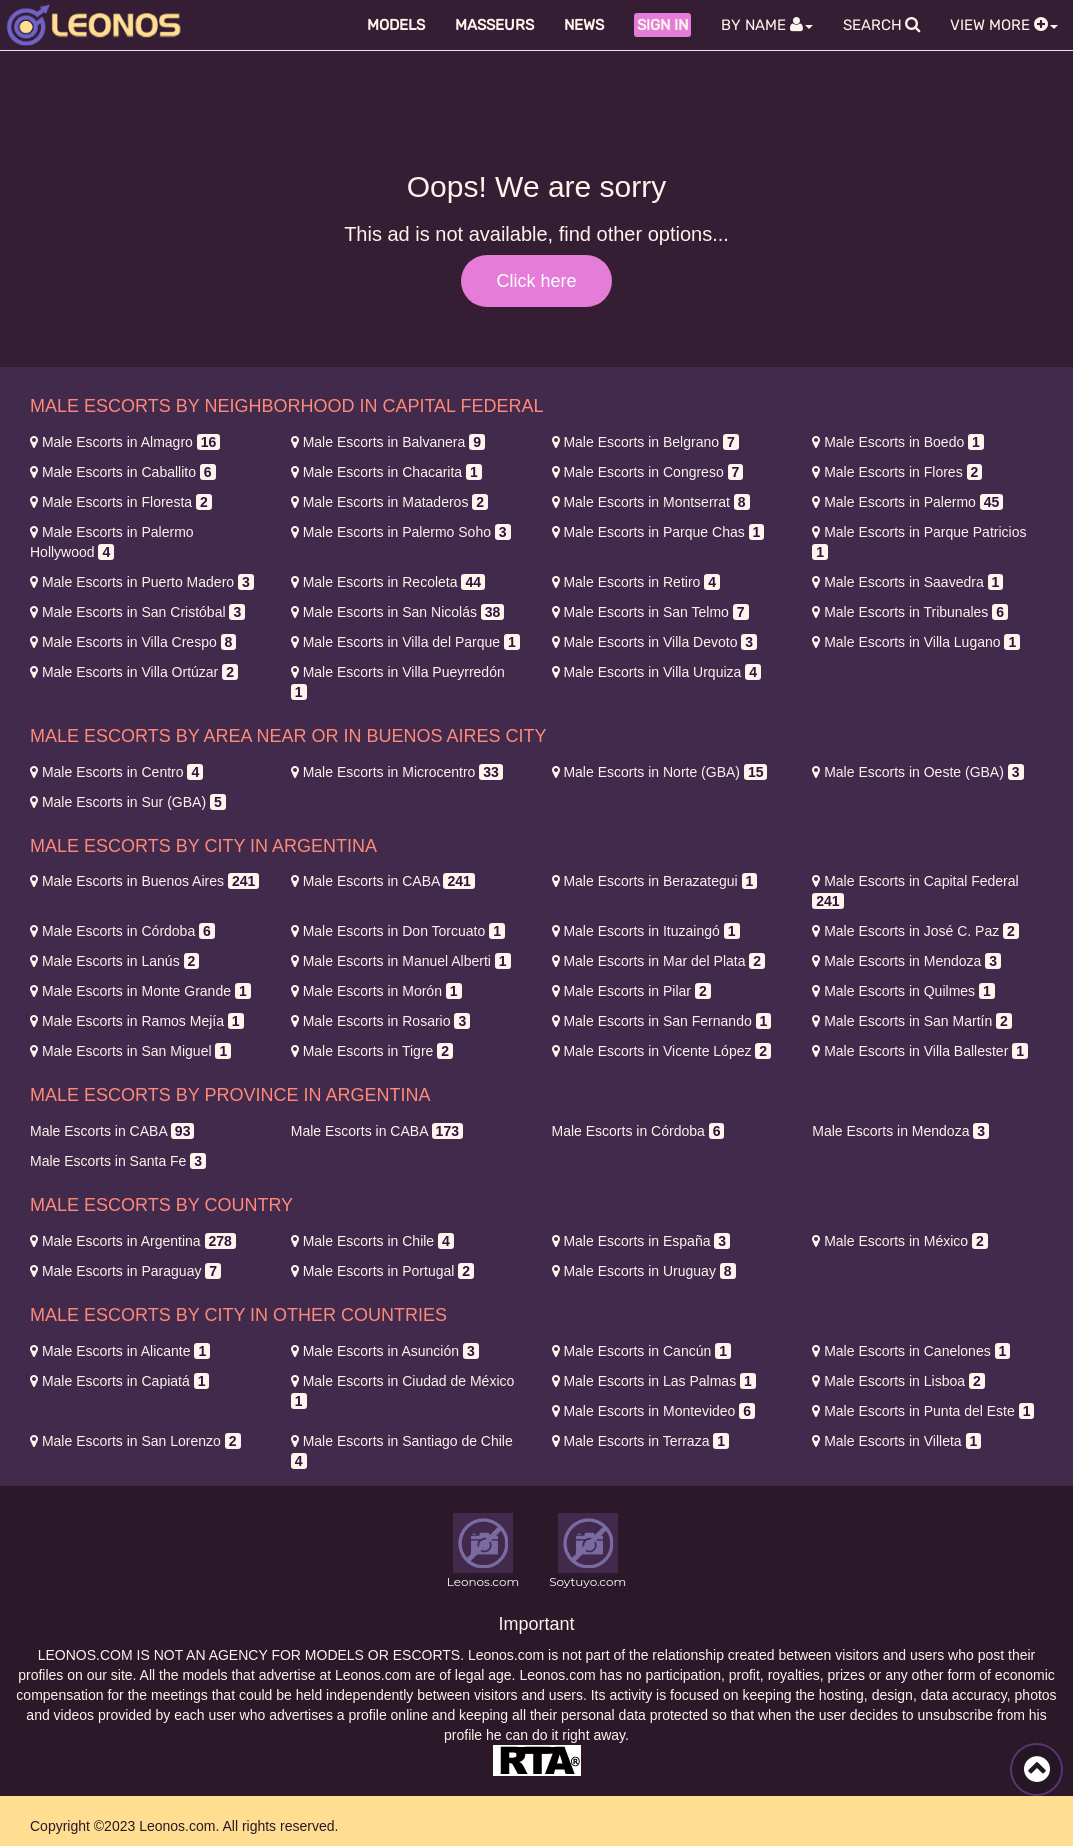 The height and width of the screenshot is (1846, 1073). What do you see at coordinates (133, 642) in the screenshot?
I see `Villa Crespo` at bounding box center [133, 642].